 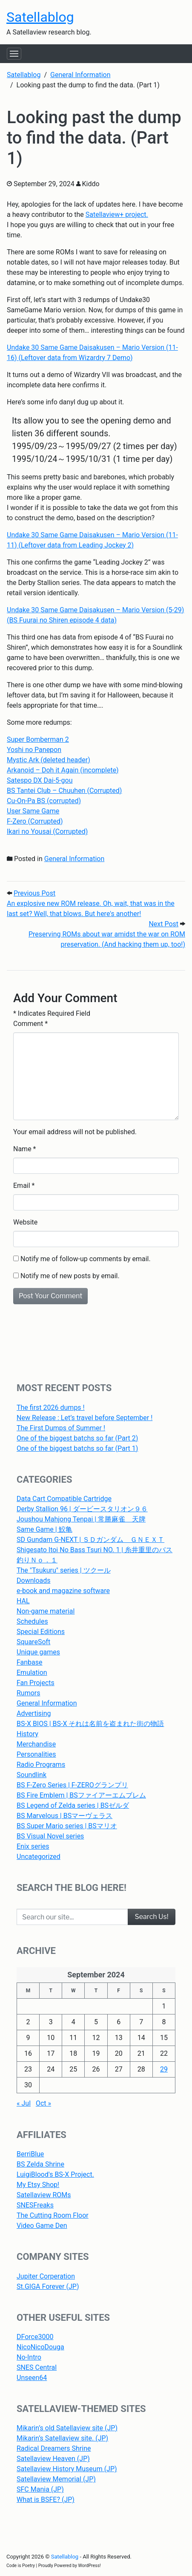 I want to click on BS Legend of Zelda series | BSゼルダ, so click(x=73, y=1805).